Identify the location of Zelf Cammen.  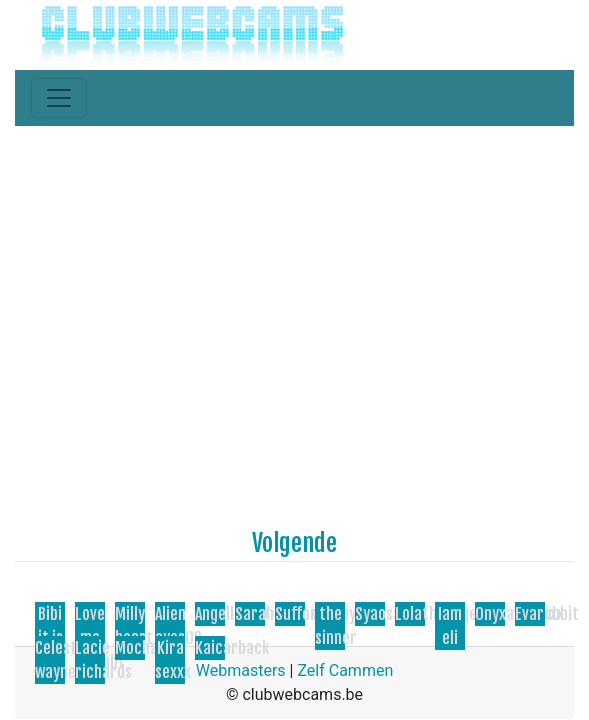
(345, 670).